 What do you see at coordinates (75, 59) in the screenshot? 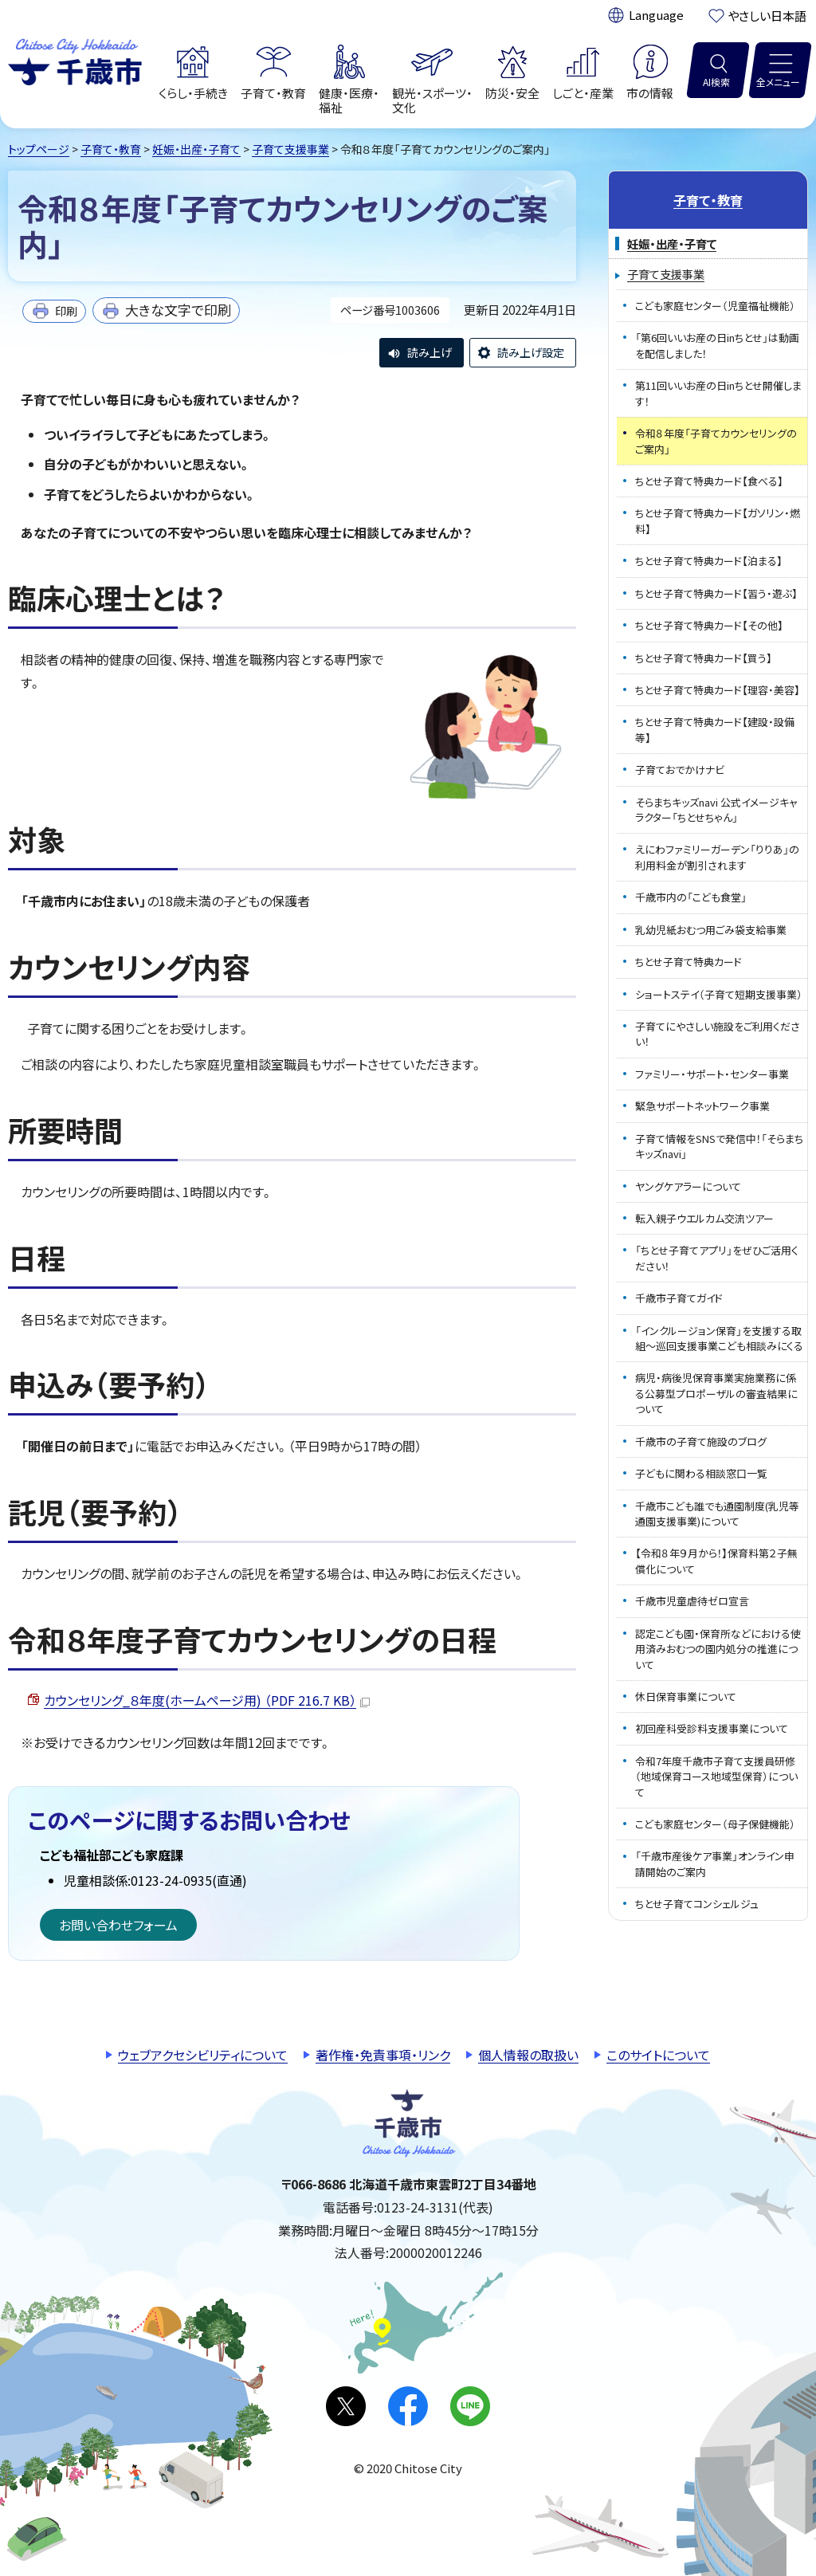
I see `千歳市` at bounding box center [75, 59].